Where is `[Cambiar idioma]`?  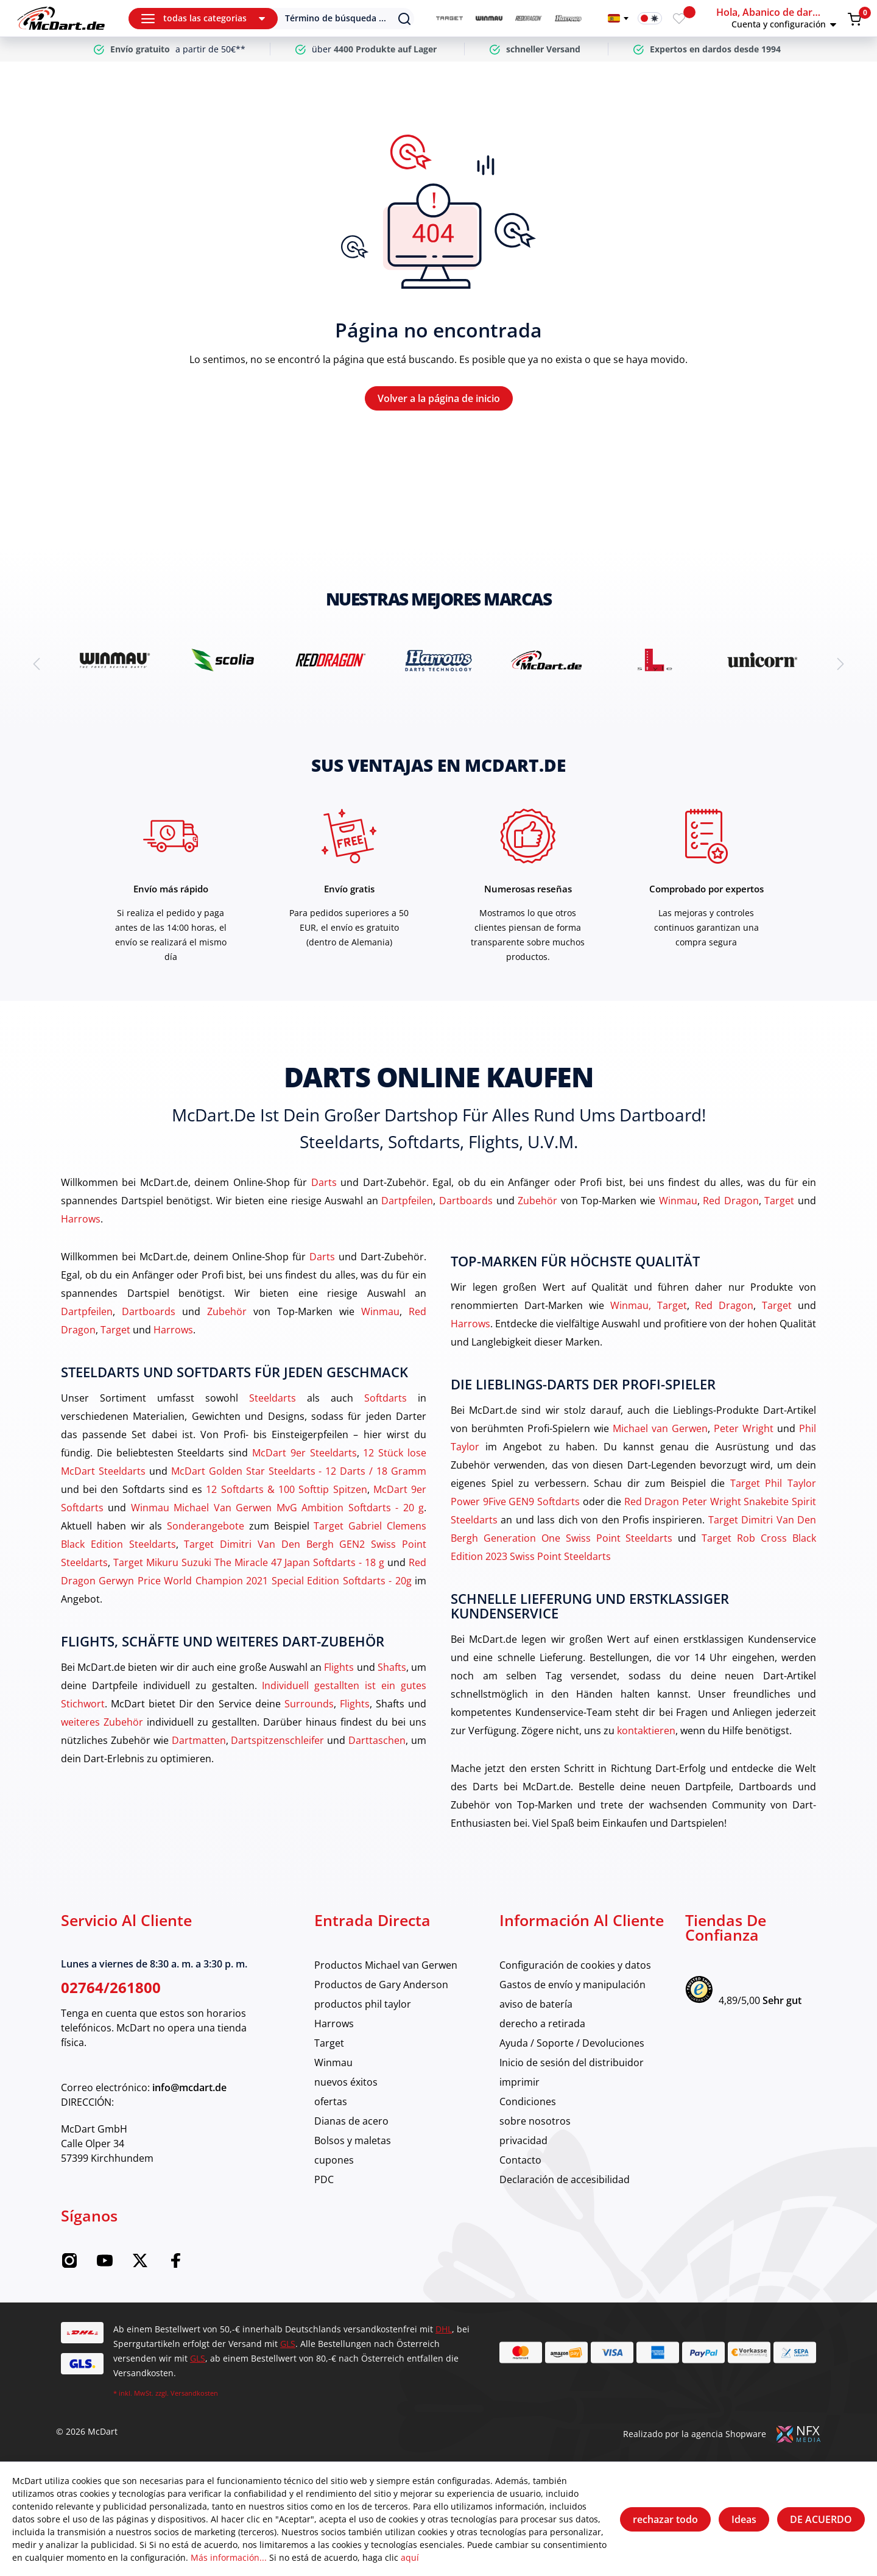
[Cambiar idioma] is located at coordinates (618, 18).